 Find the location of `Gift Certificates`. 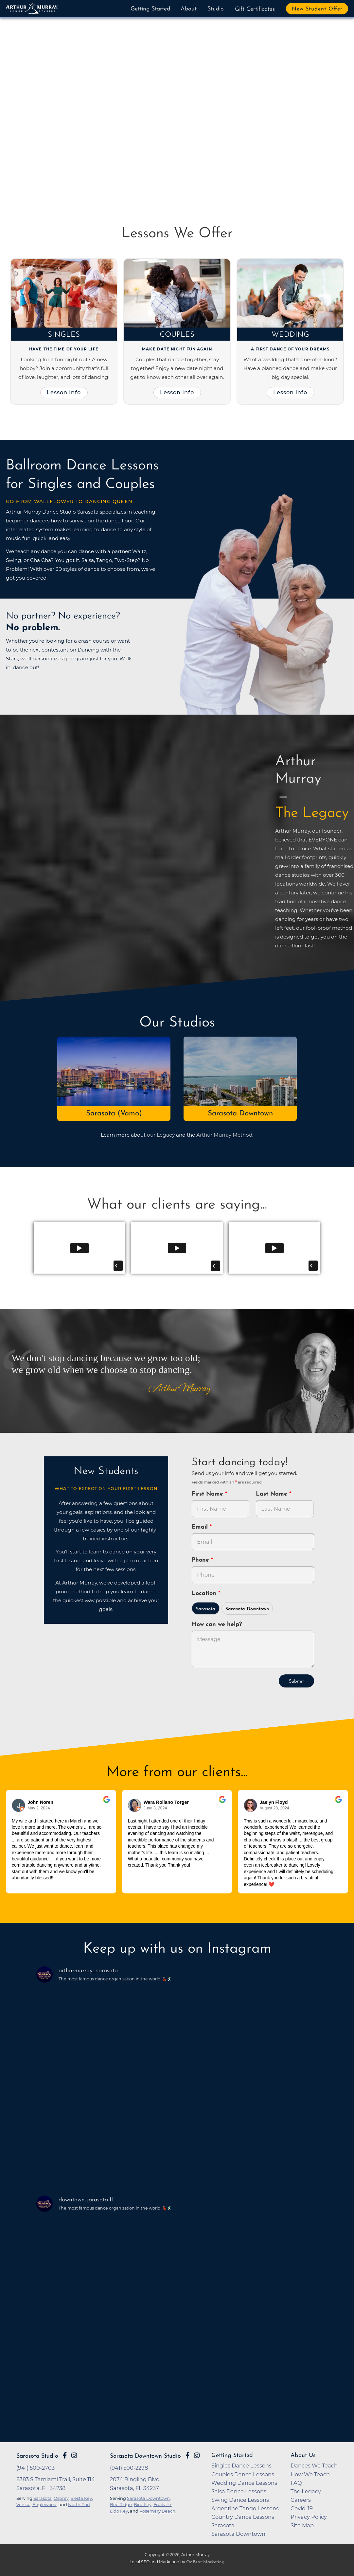

Gift Certificates is located at coordinates (255, 9).